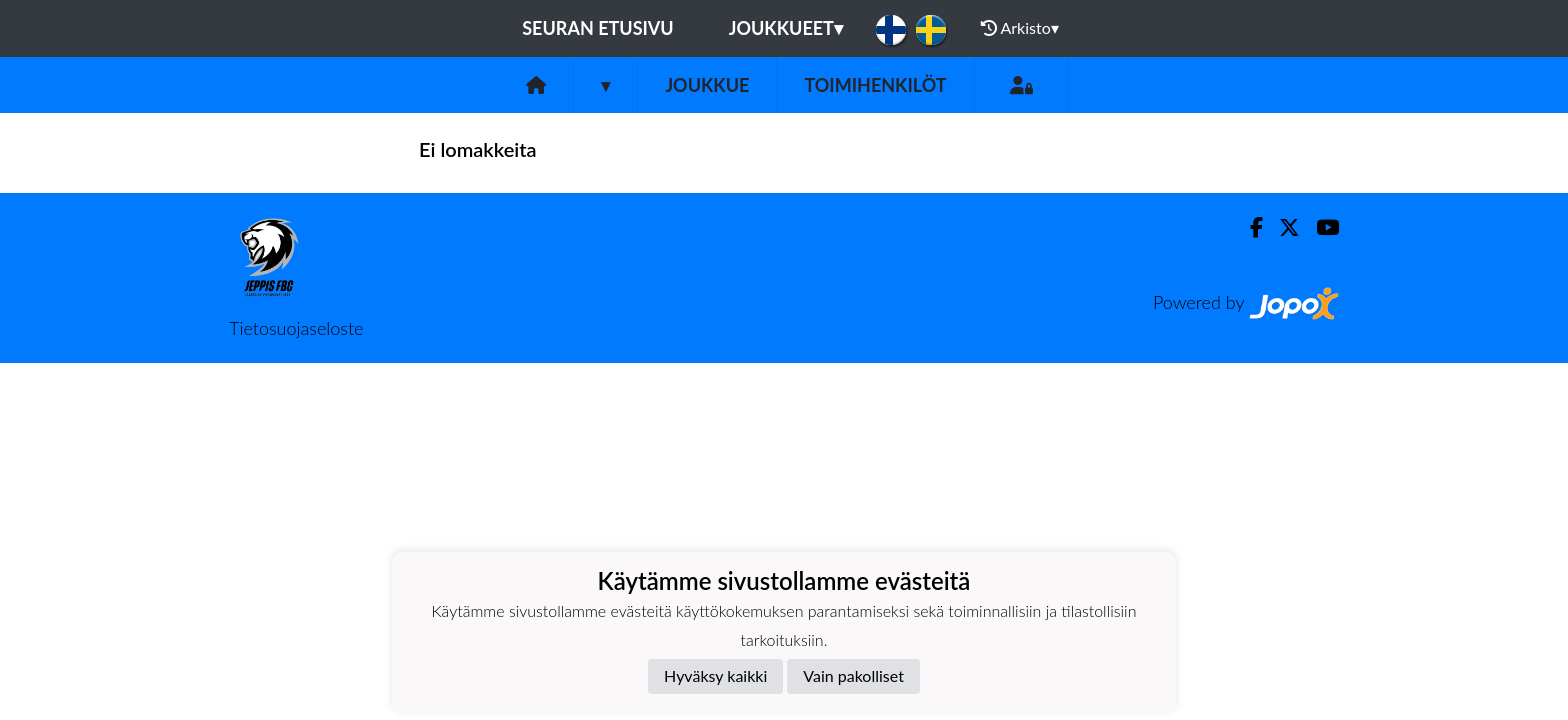 The height and width of the screenshot is (720, 1568). I want to click on Tietosuojaseloste, so click(296, 328).